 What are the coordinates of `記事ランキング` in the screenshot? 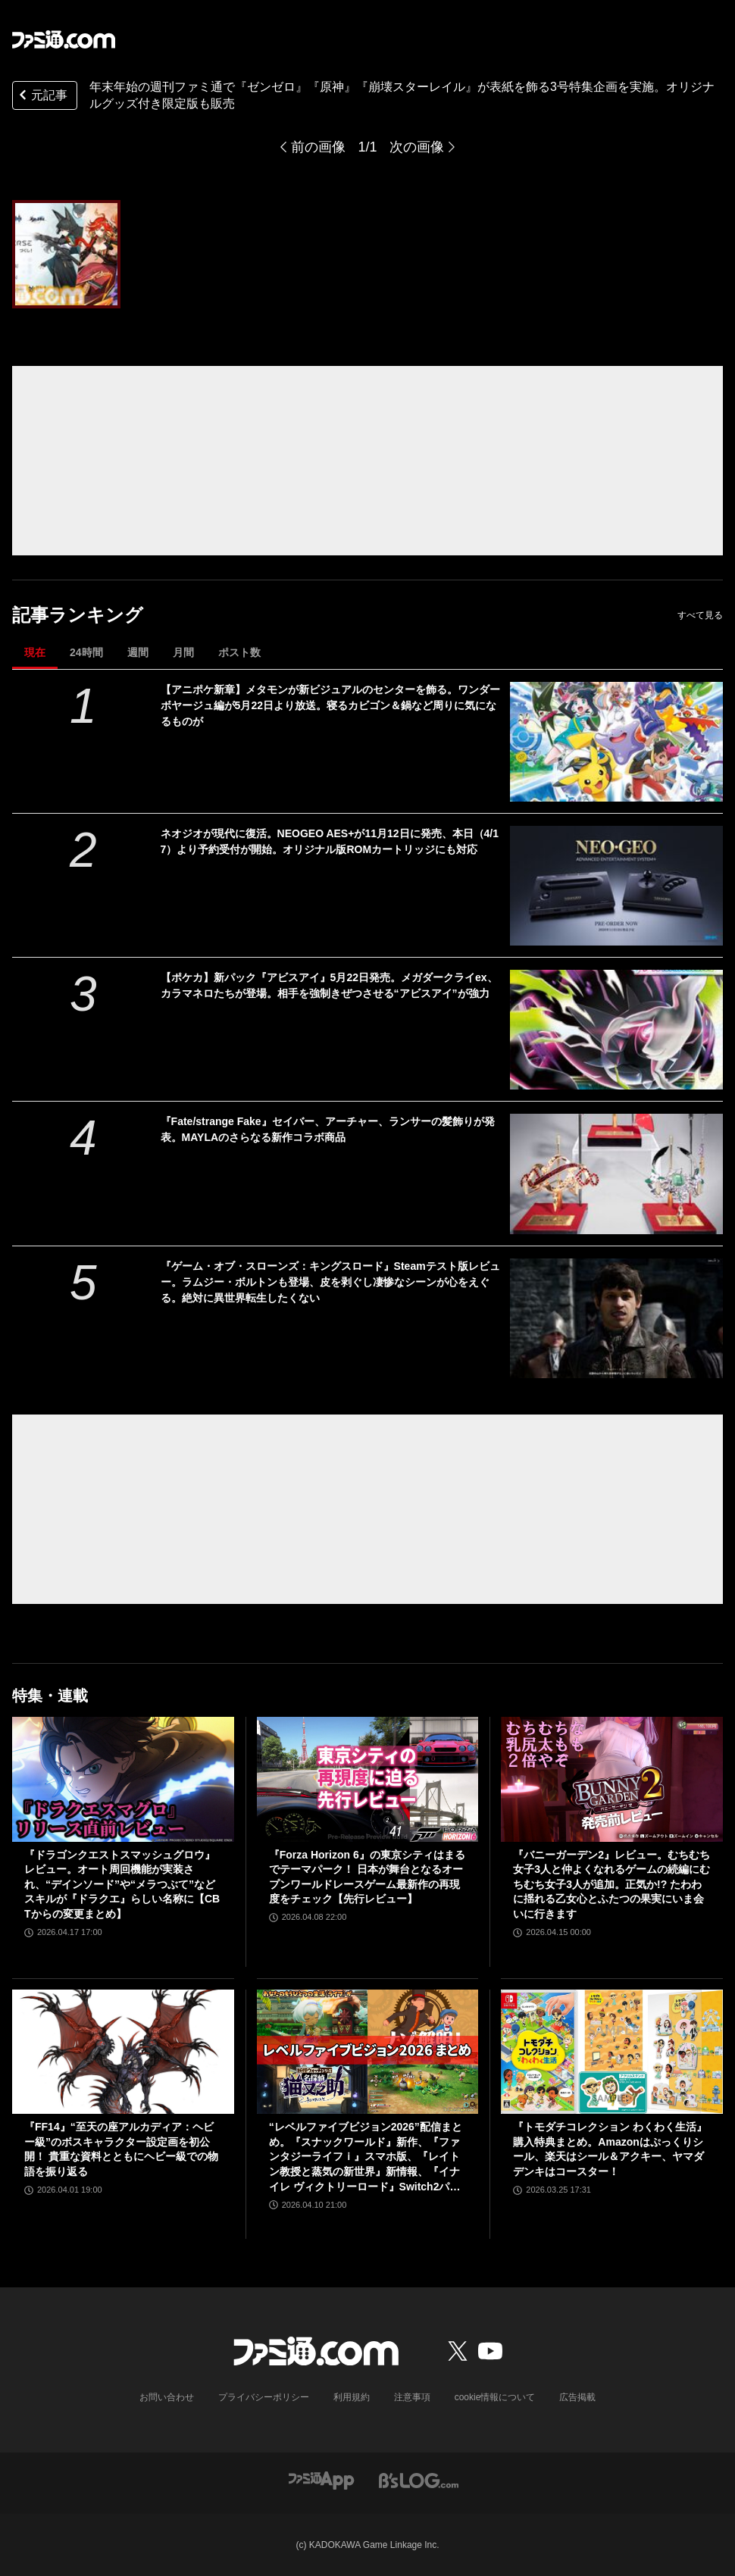 It's located at (77, 615).